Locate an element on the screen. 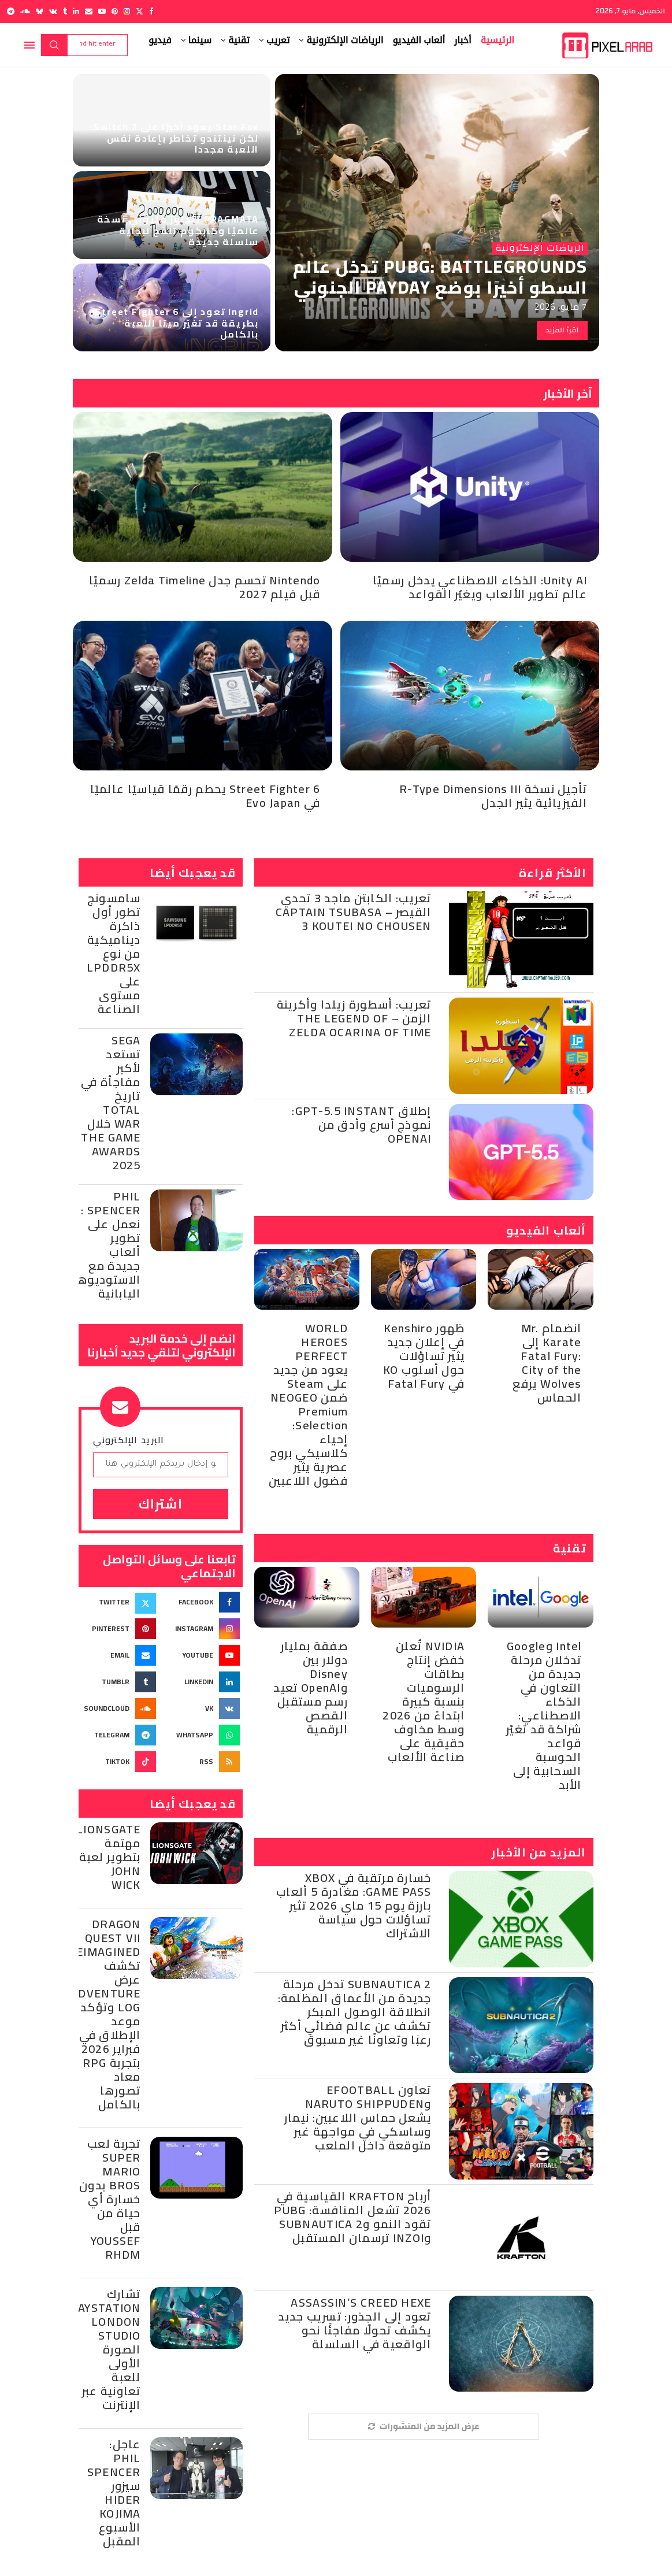 This screenshot has height=2576, width=672. Ingrid تعود إلى Street Fighter 6 بطريقة قد تغيّر ميتا اللعبة بالكامل is located at coordinates (177, 322).